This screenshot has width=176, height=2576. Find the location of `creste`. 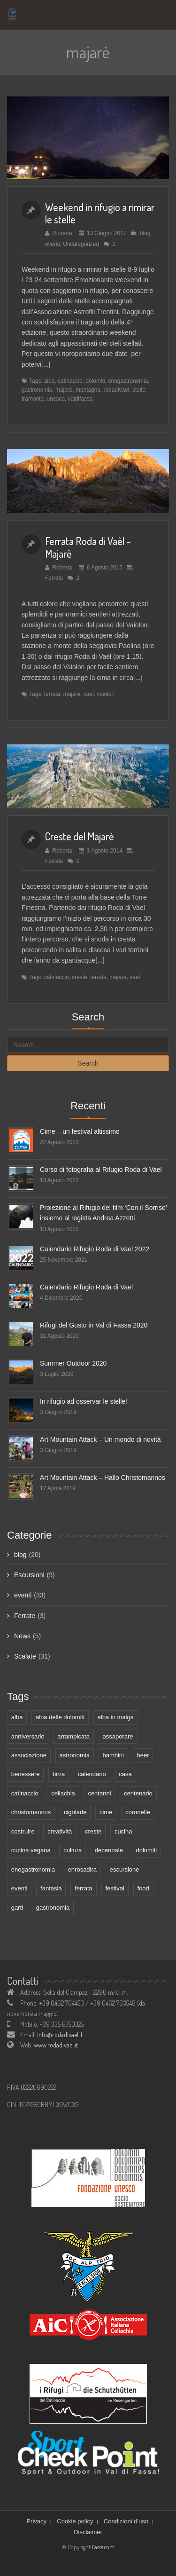

creste is located at coordinates (79, 977).